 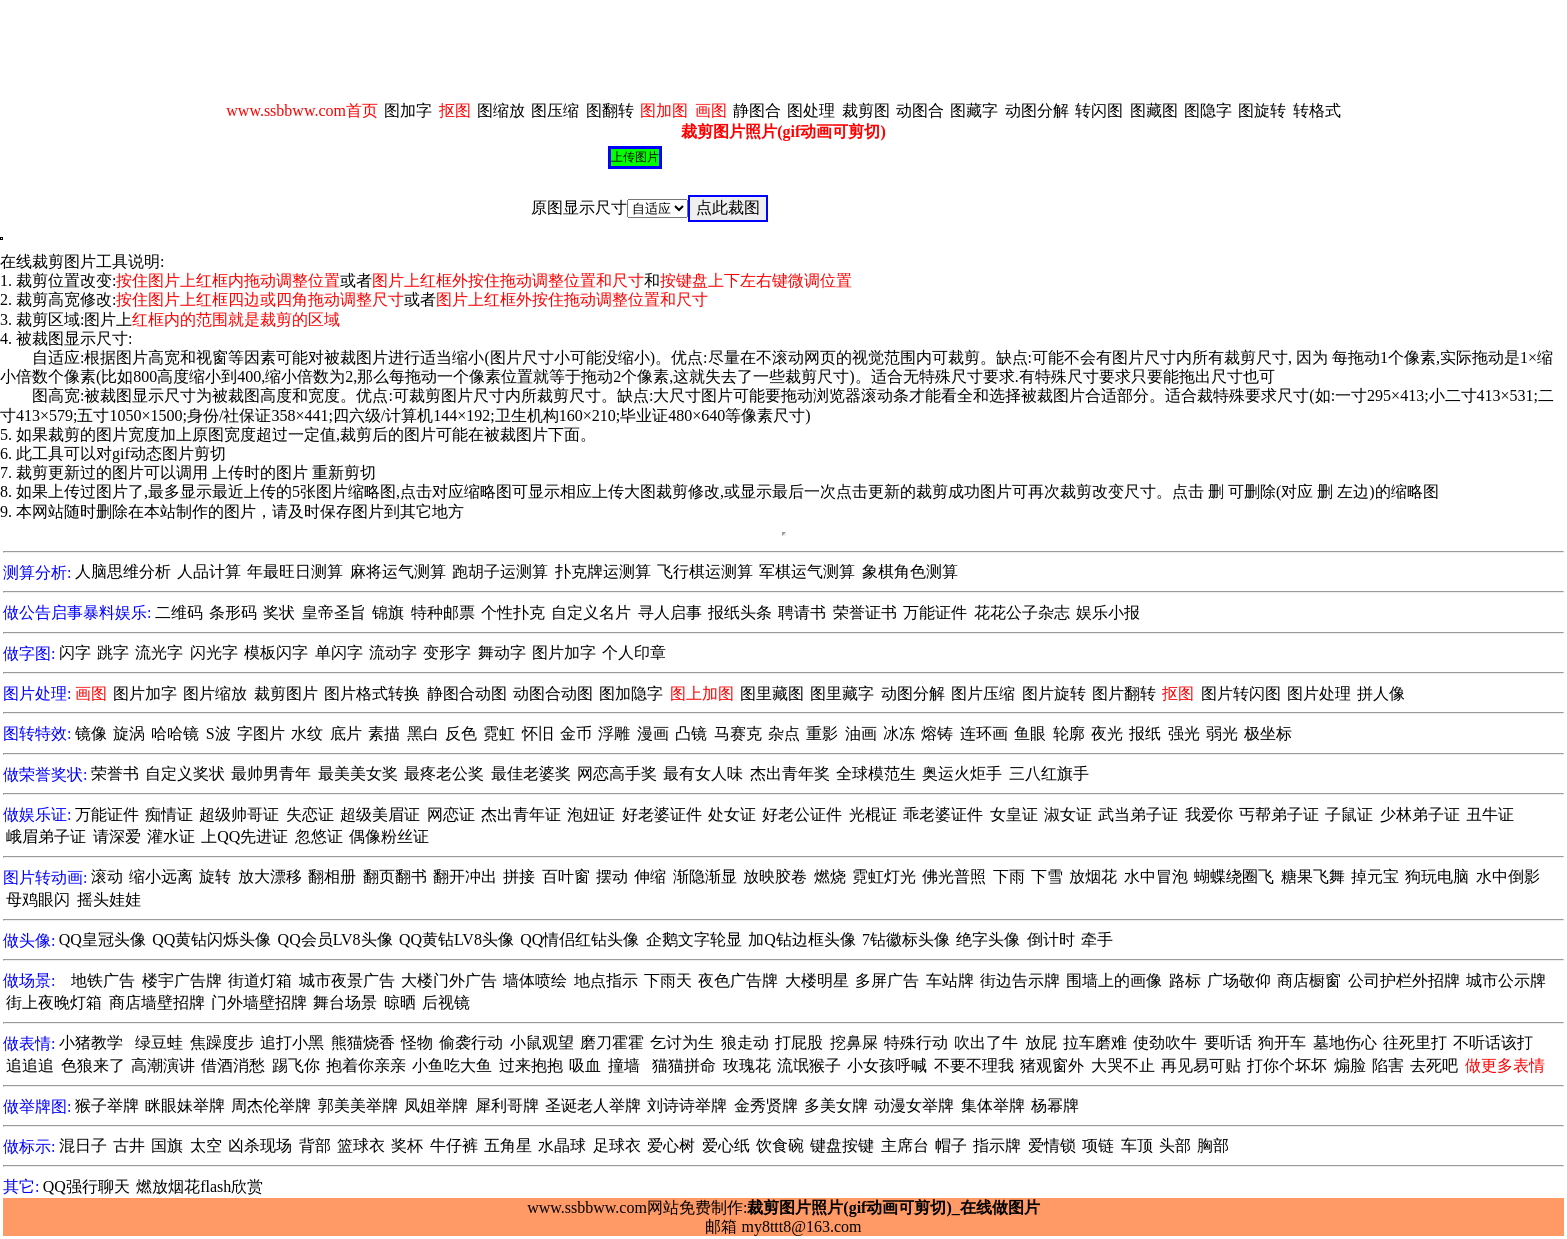 I want to click on 淑女证, so click(x=1068, y=814).